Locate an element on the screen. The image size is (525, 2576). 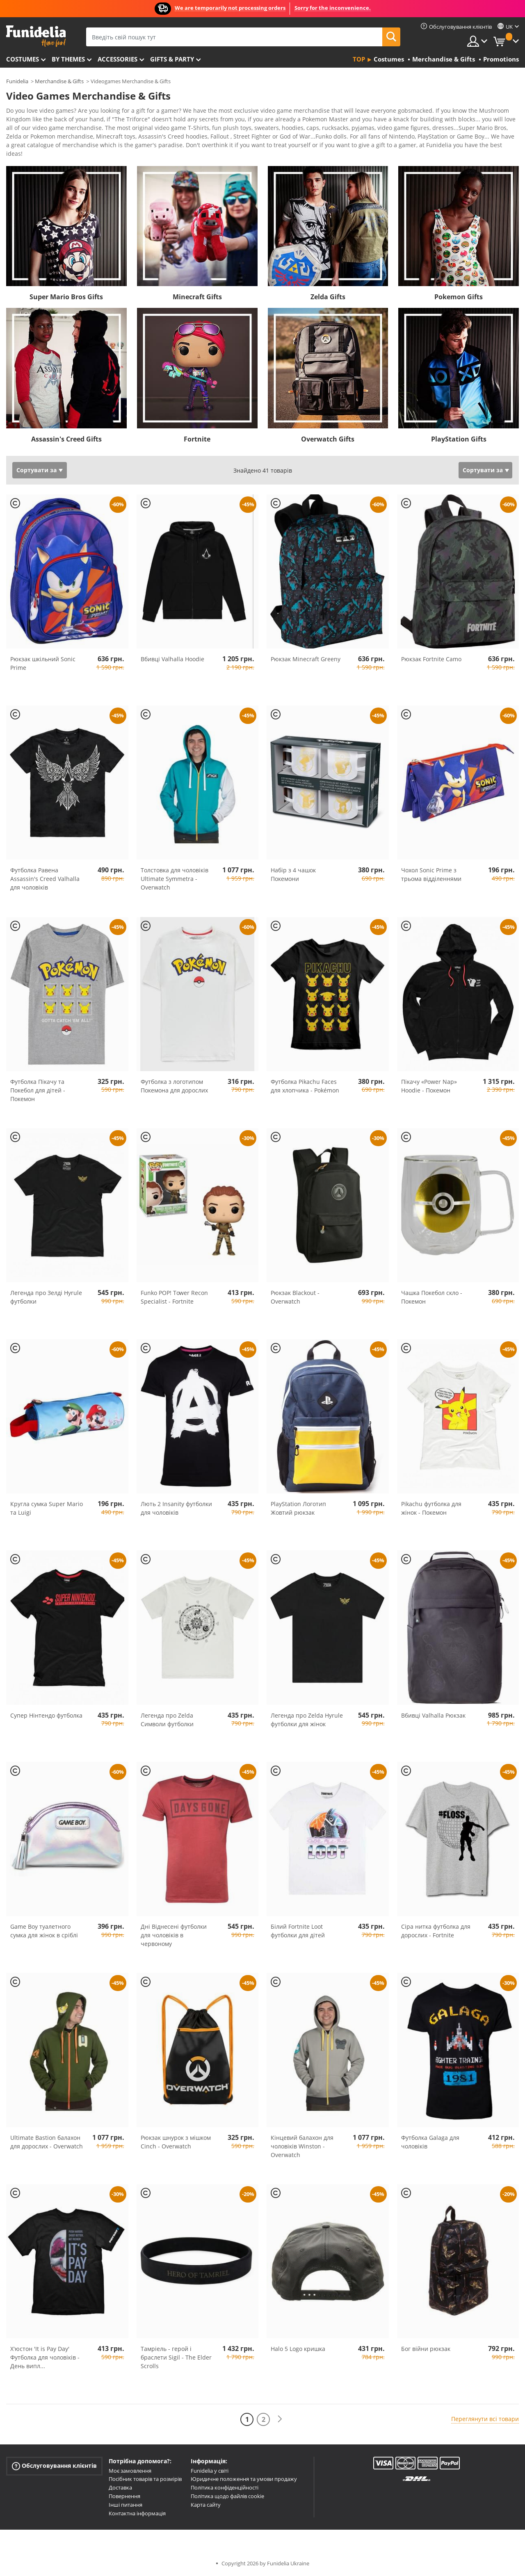
Посібник товарів та розмірів is located at coordinates (145, 2479).